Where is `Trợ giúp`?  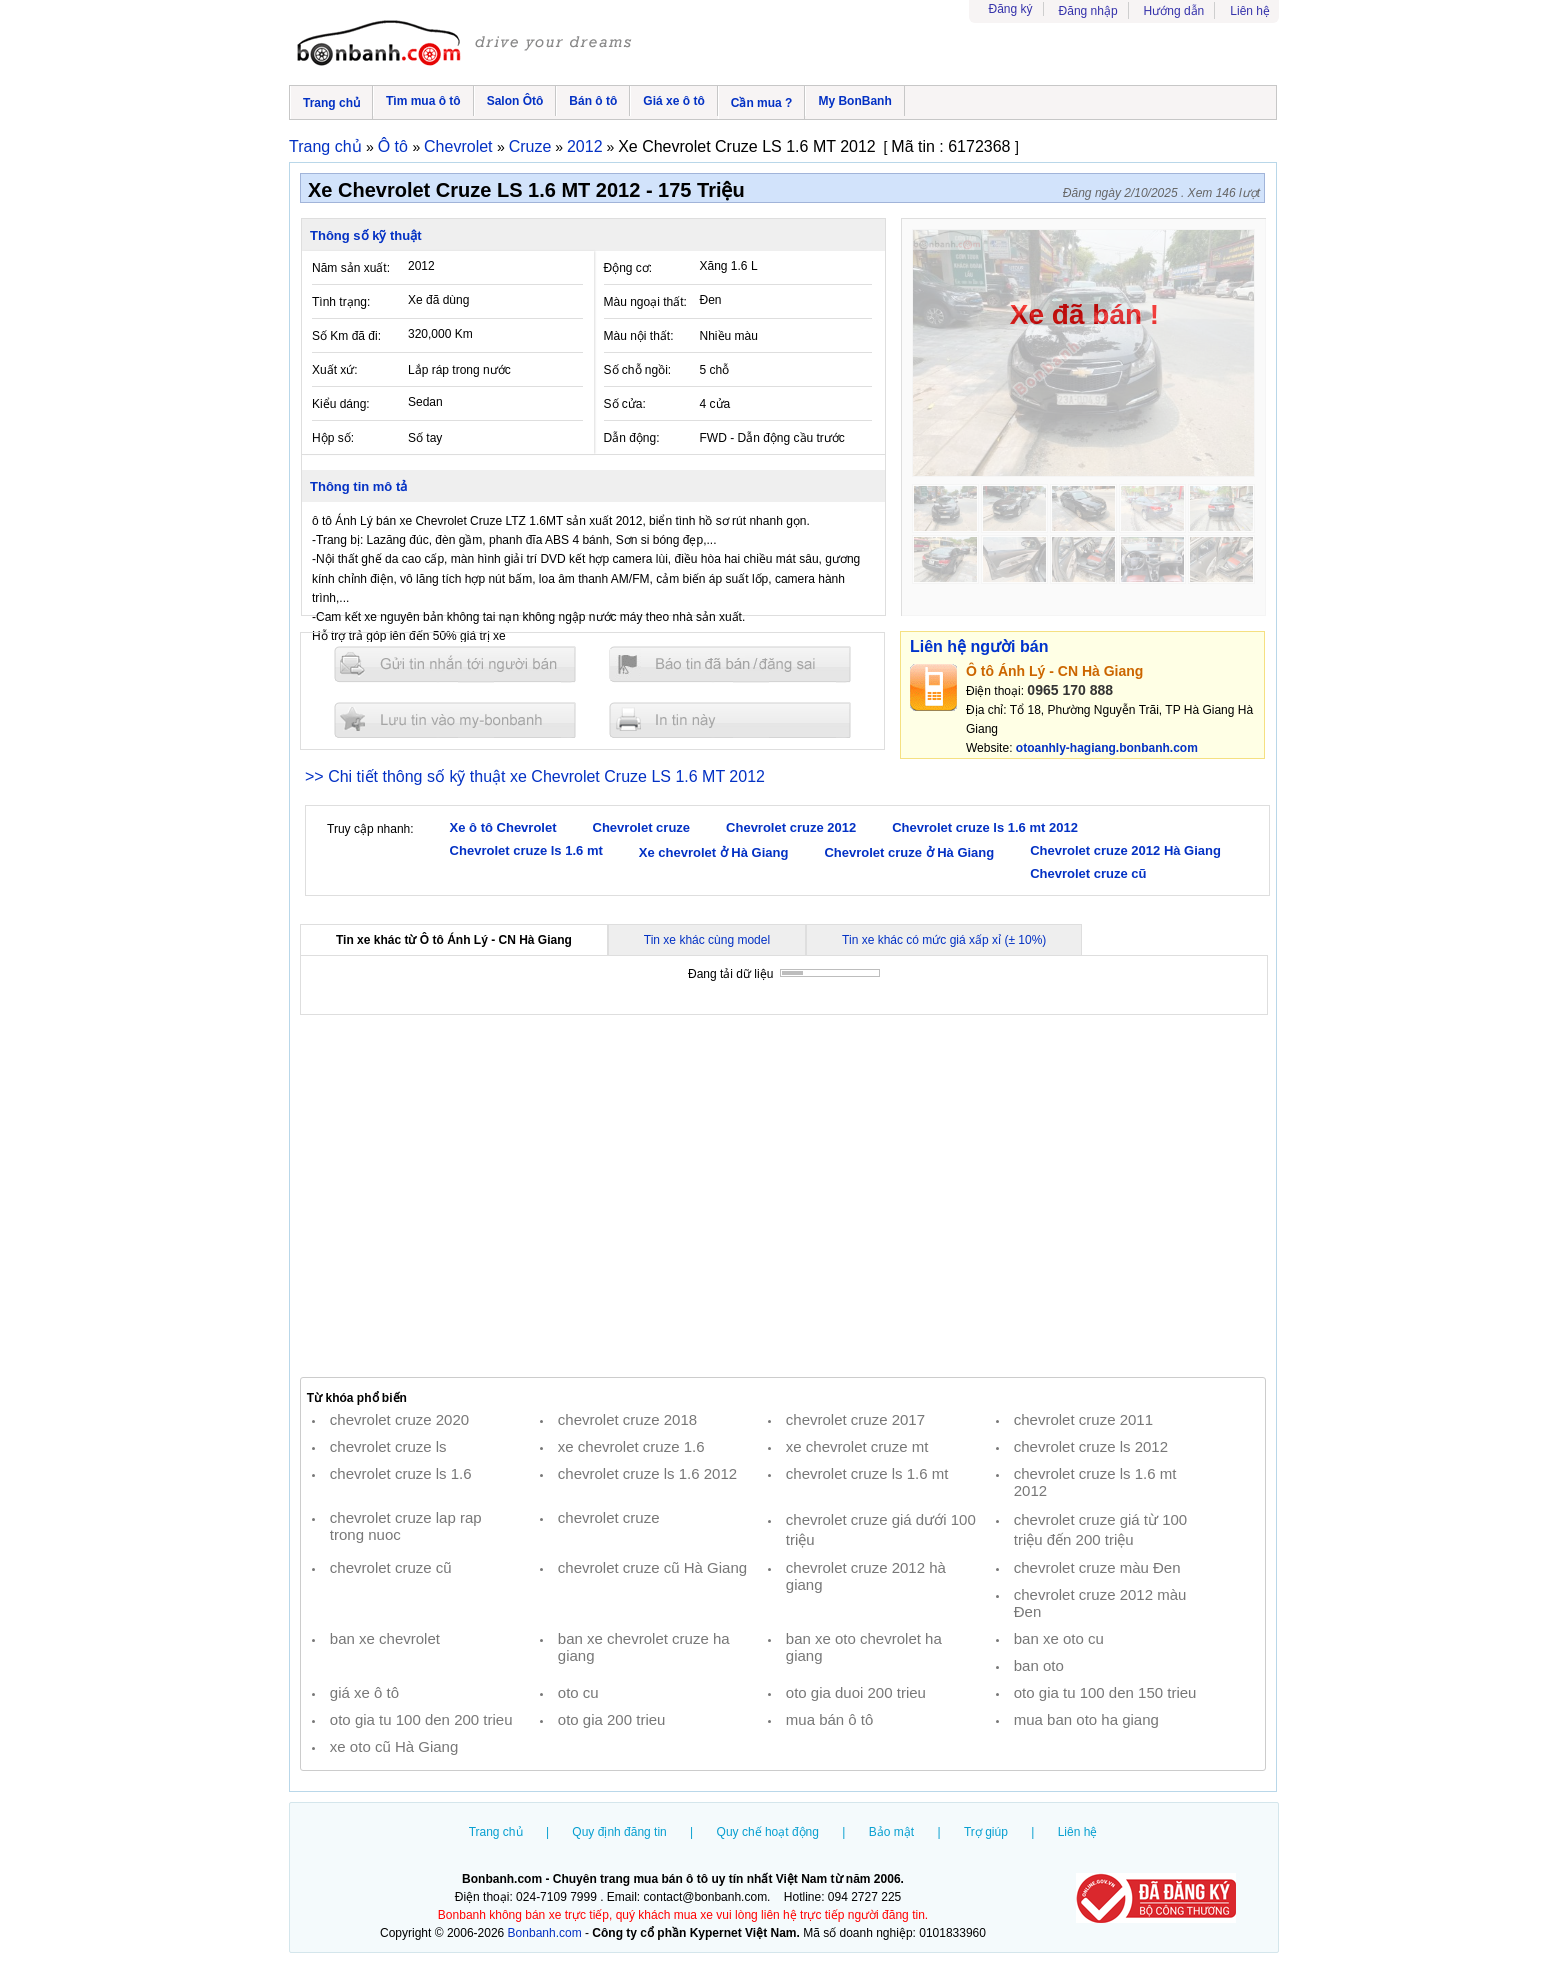 Trợ giúp is located at coordinates (986, 1832).